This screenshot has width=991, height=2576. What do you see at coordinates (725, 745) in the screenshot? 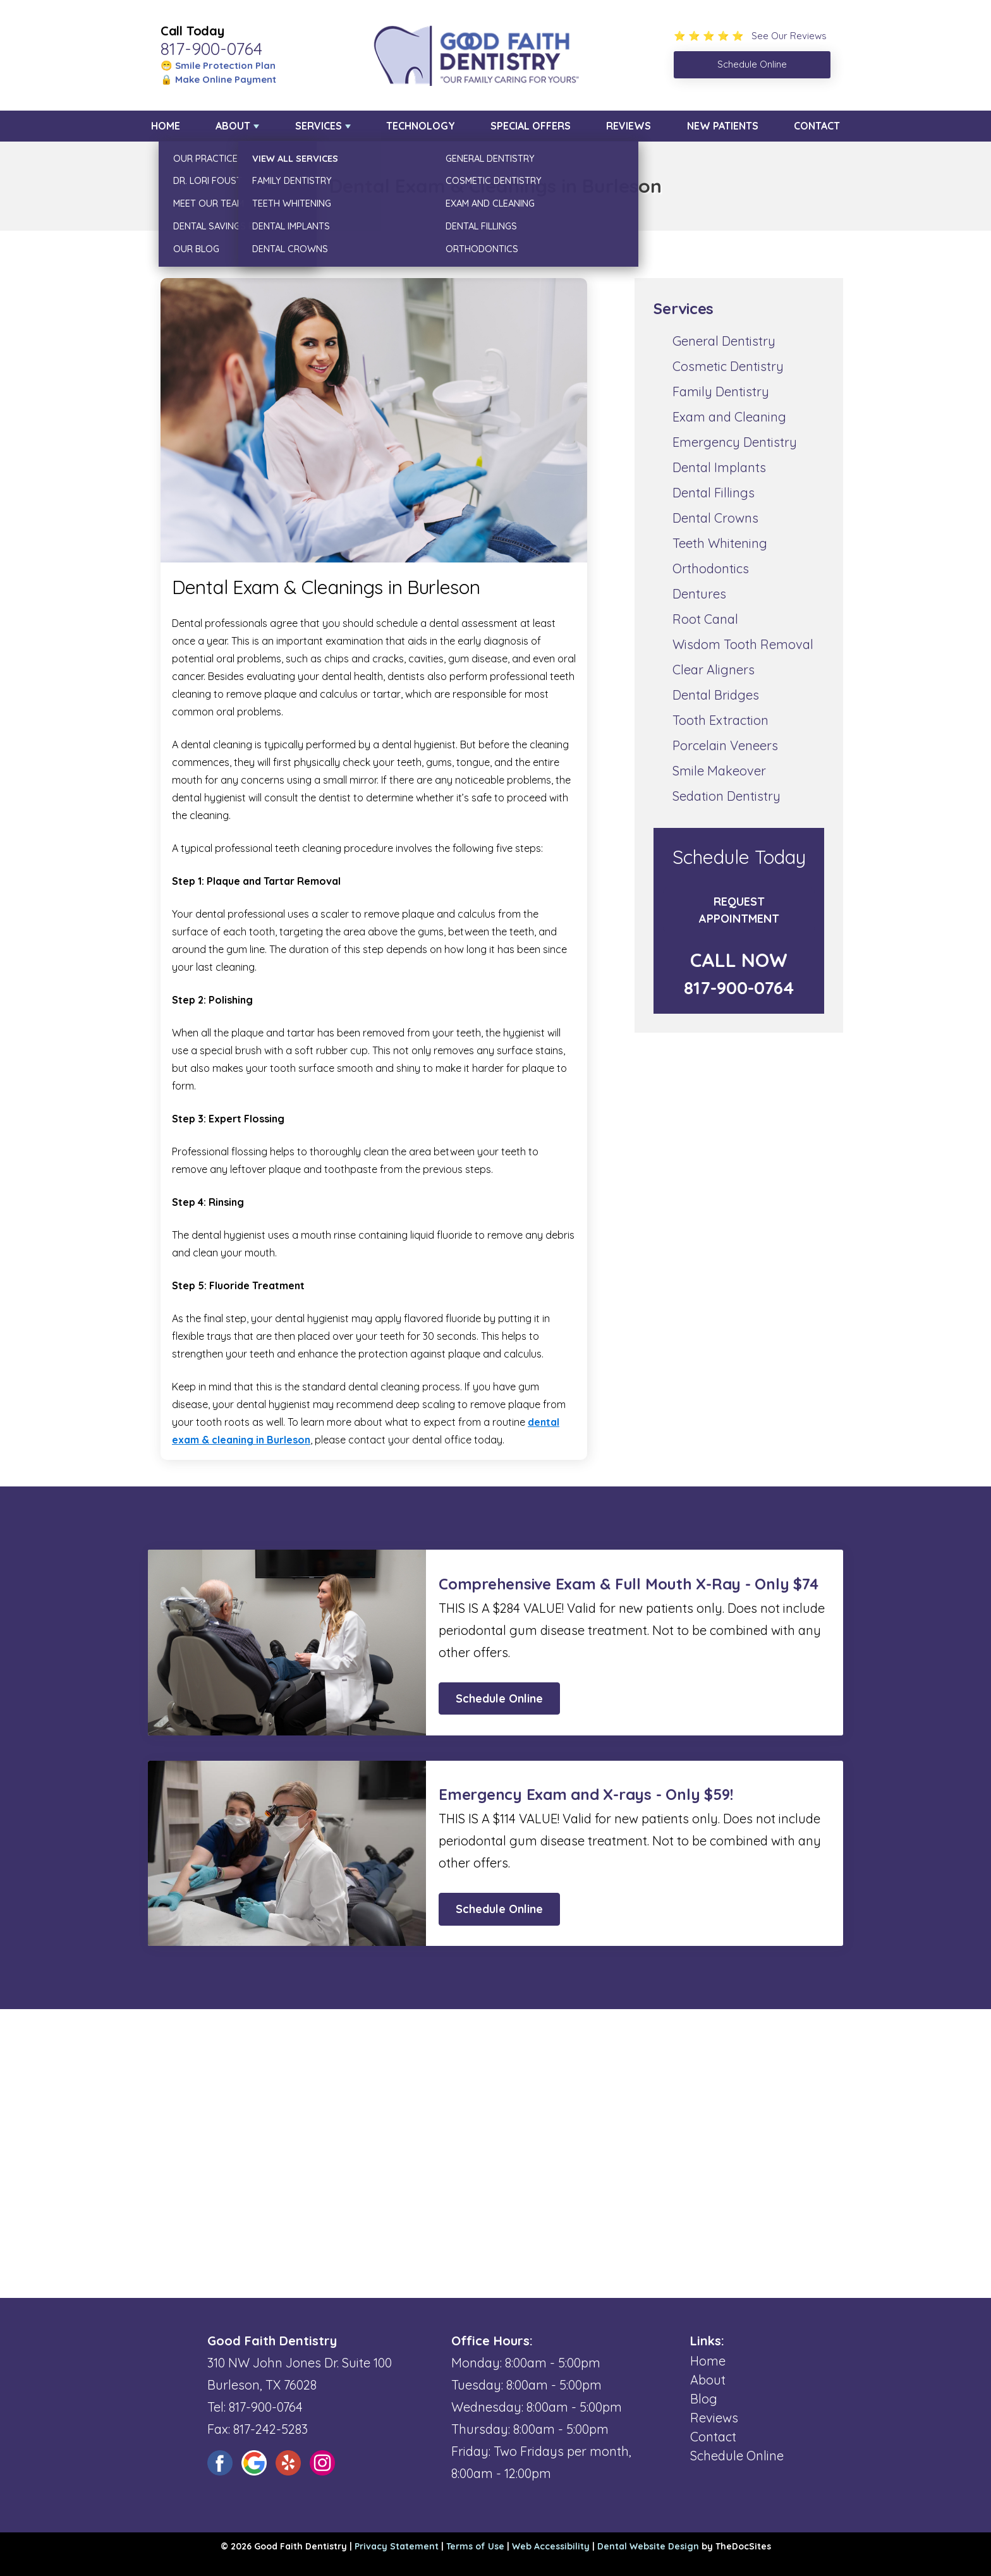
I see `Porcelain Veneers` at bounding box center [725, 745].